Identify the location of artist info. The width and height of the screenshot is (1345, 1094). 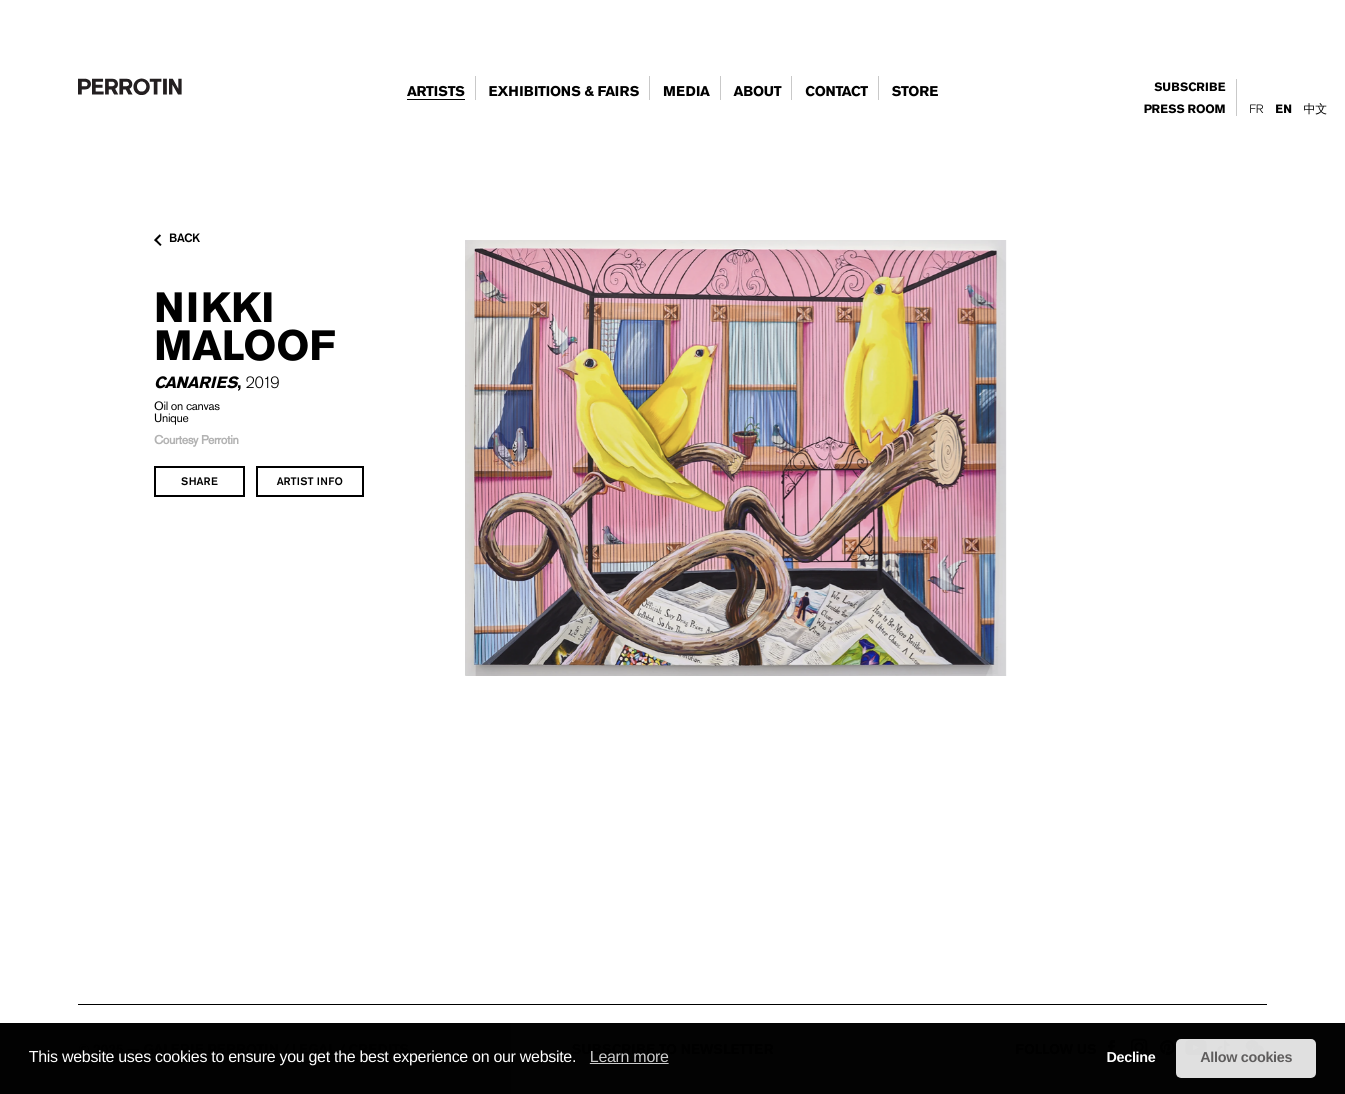
(310, 481).